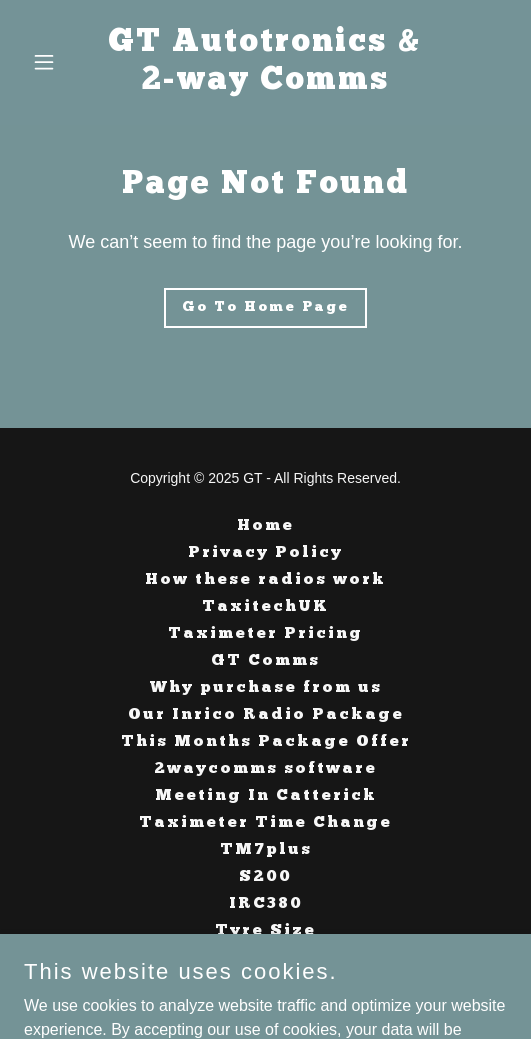 This screenshot has width=531, height=1039. I want to click on Taximeter Time Change [link], so click(265, 823).